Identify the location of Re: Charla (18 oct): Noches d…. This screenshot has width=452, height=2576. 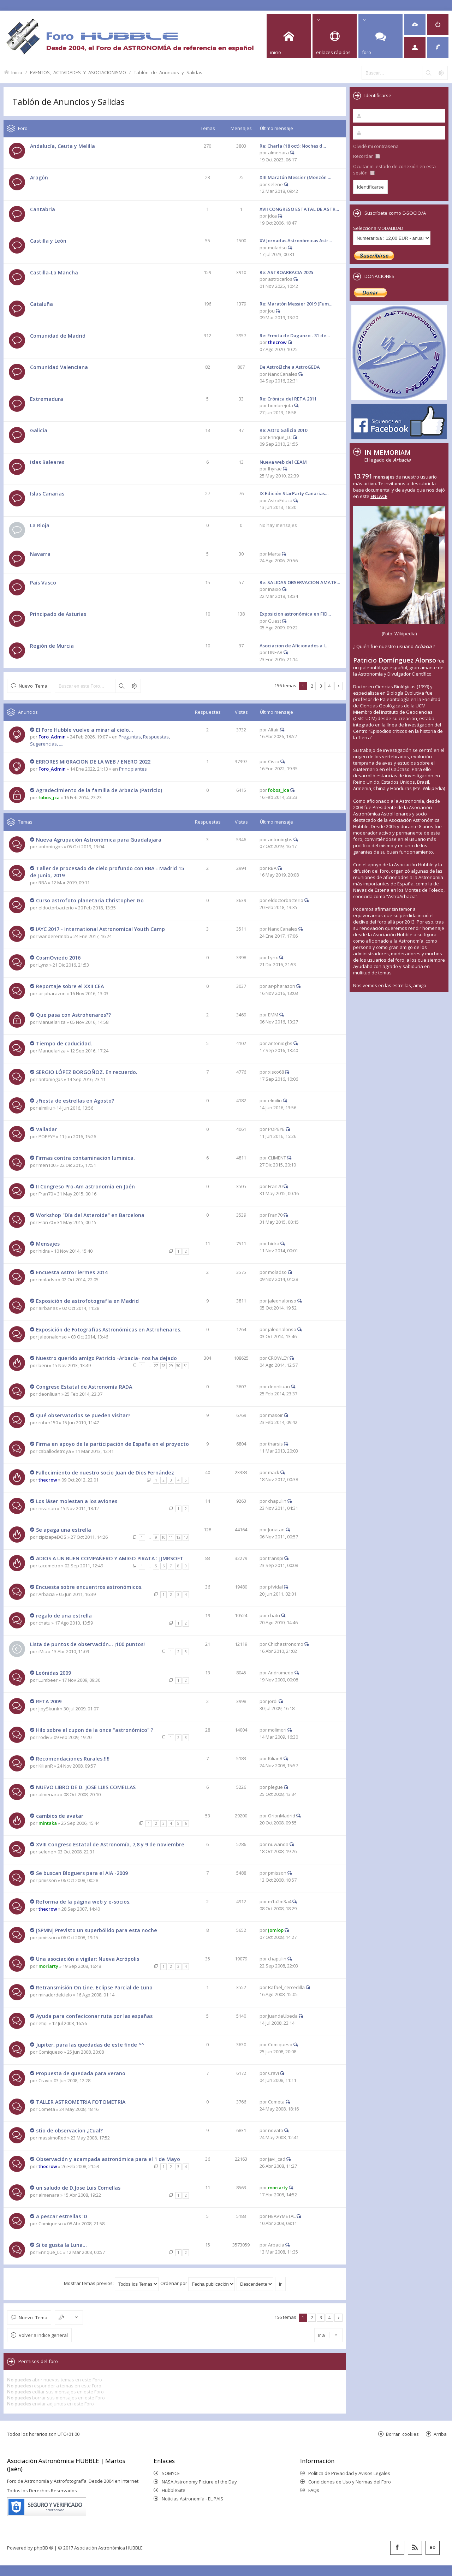
(293, 146).